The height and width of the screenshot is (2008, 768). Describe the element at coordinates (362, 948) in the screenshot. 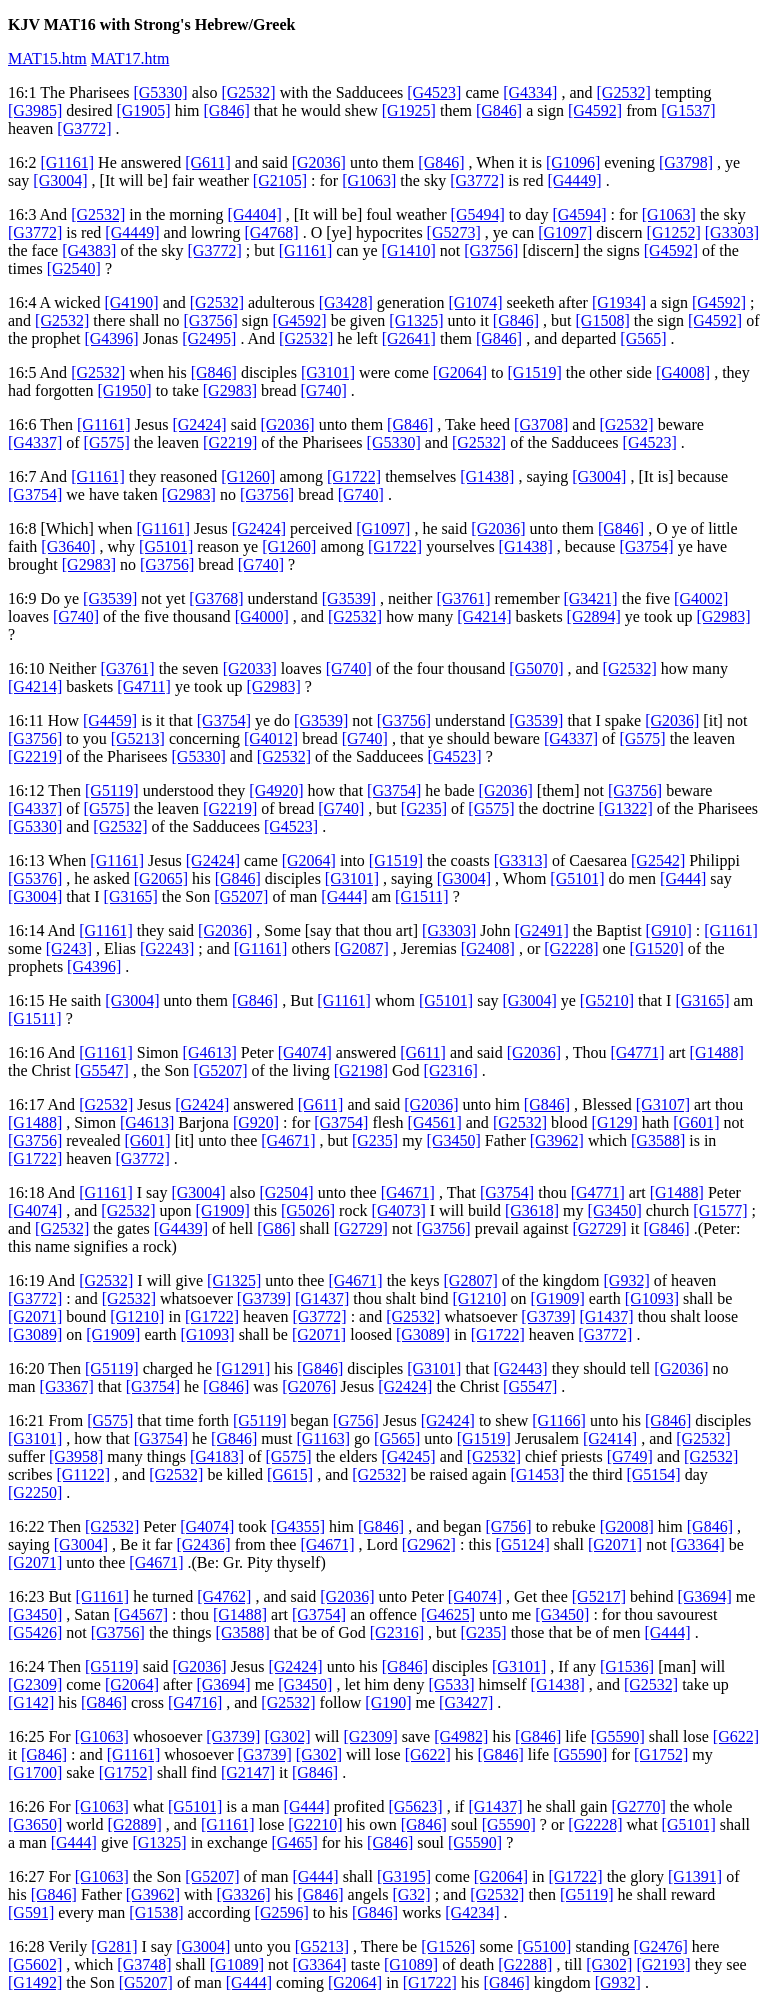

I see `[G2087]` at that location.